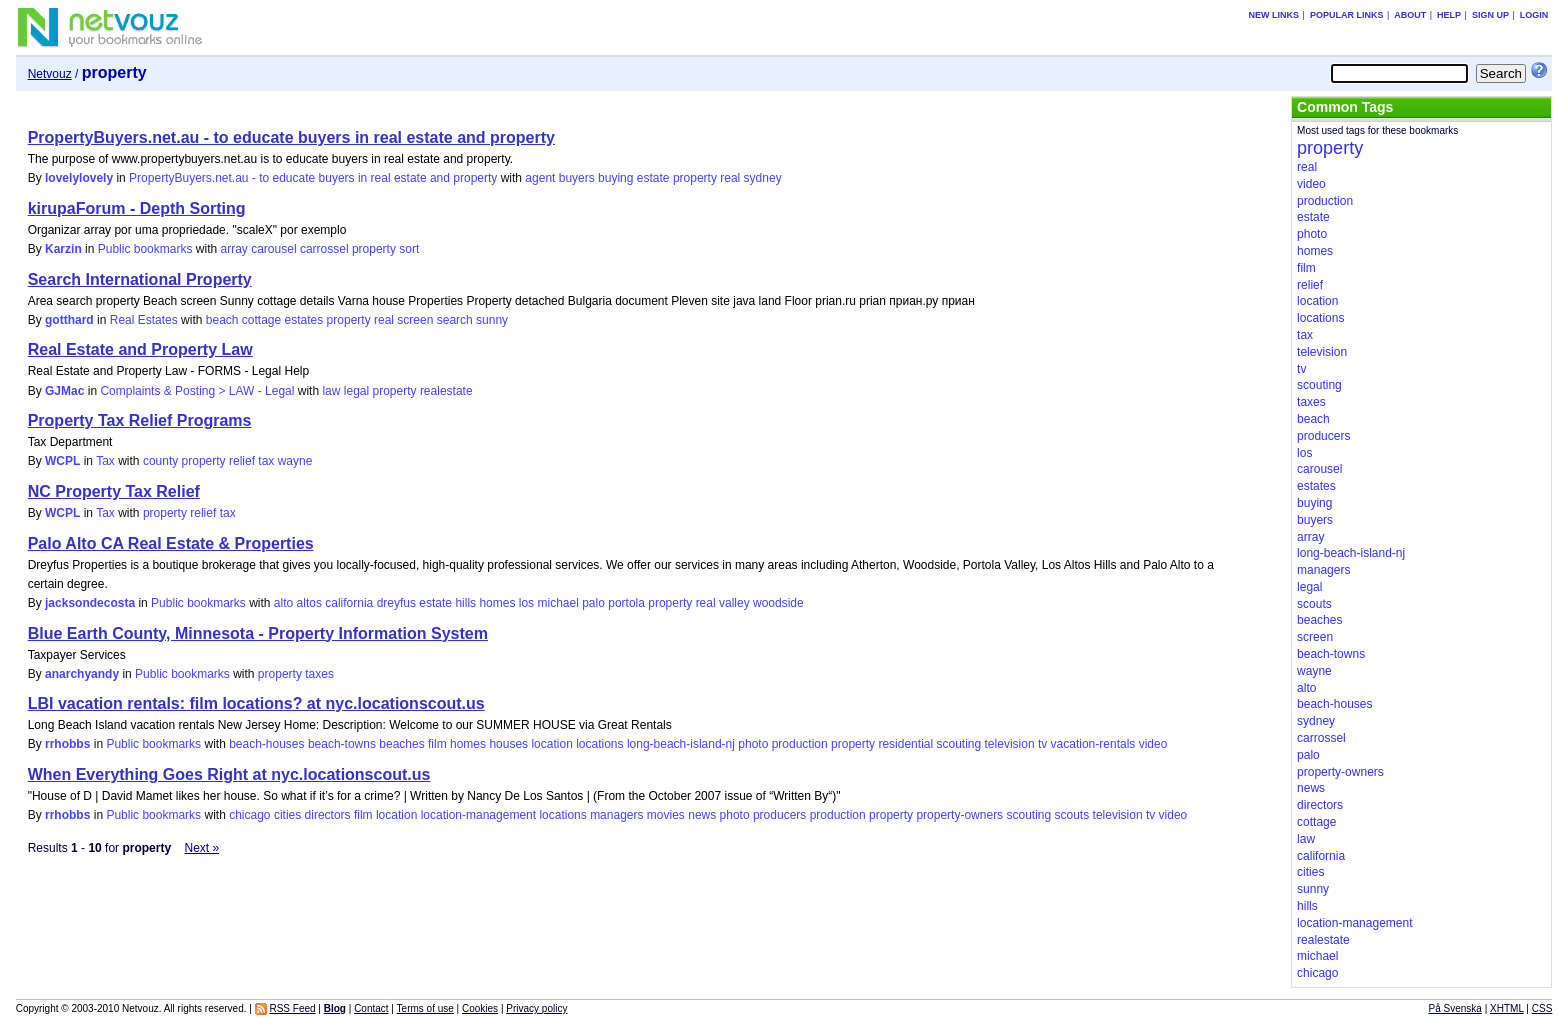 Image resolution: width=1568 pixels, height=1018 pixels. What do you see at coordinates (730, 178) in the screenshot?
I see `real` at bounding box center [730, 178].